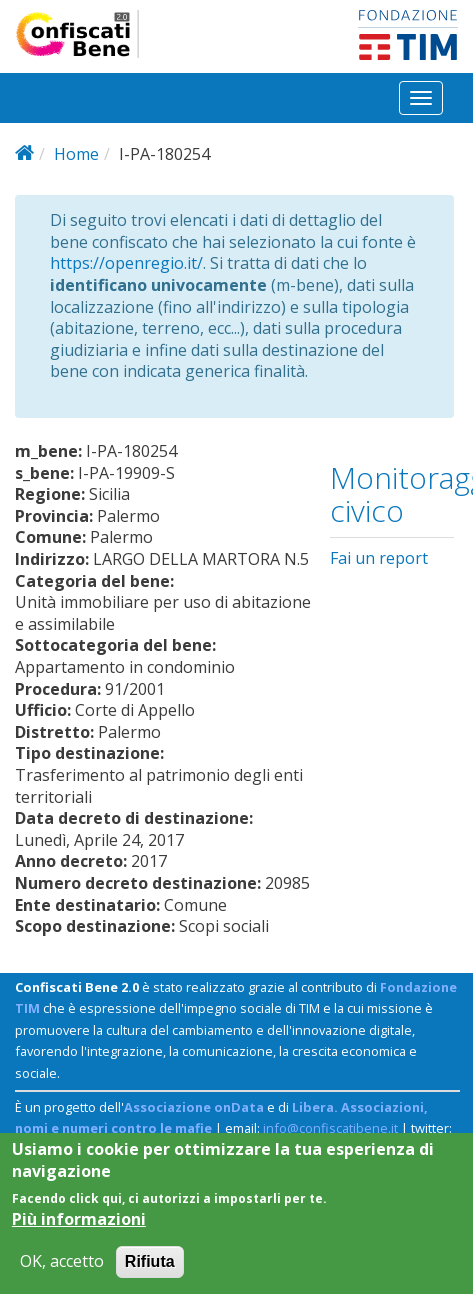  What do you see at coordinates (79, 1229) in the screenshot?
I see `Più informazioni` at bounding box center [79, 1229].